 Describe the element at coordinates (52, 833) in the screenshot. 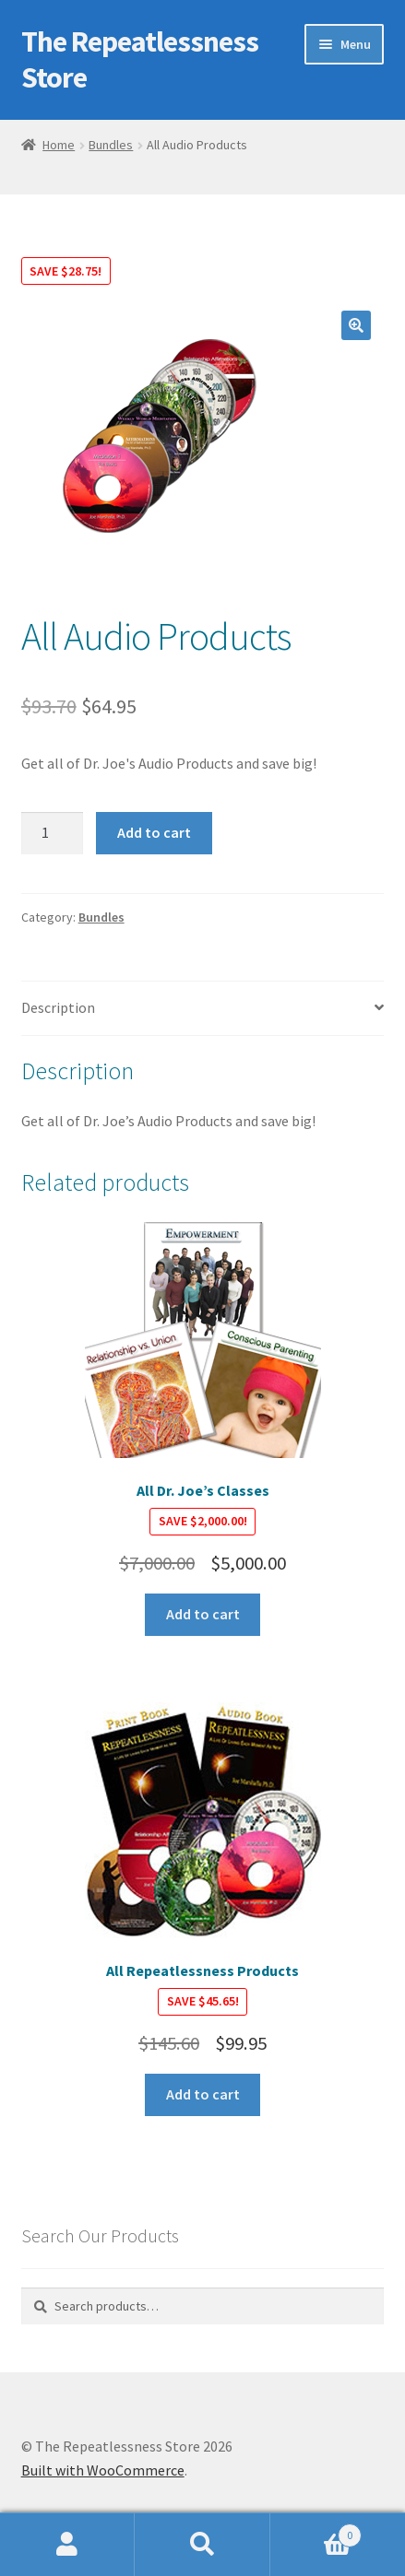

I see `[Product quantity]` at that location.